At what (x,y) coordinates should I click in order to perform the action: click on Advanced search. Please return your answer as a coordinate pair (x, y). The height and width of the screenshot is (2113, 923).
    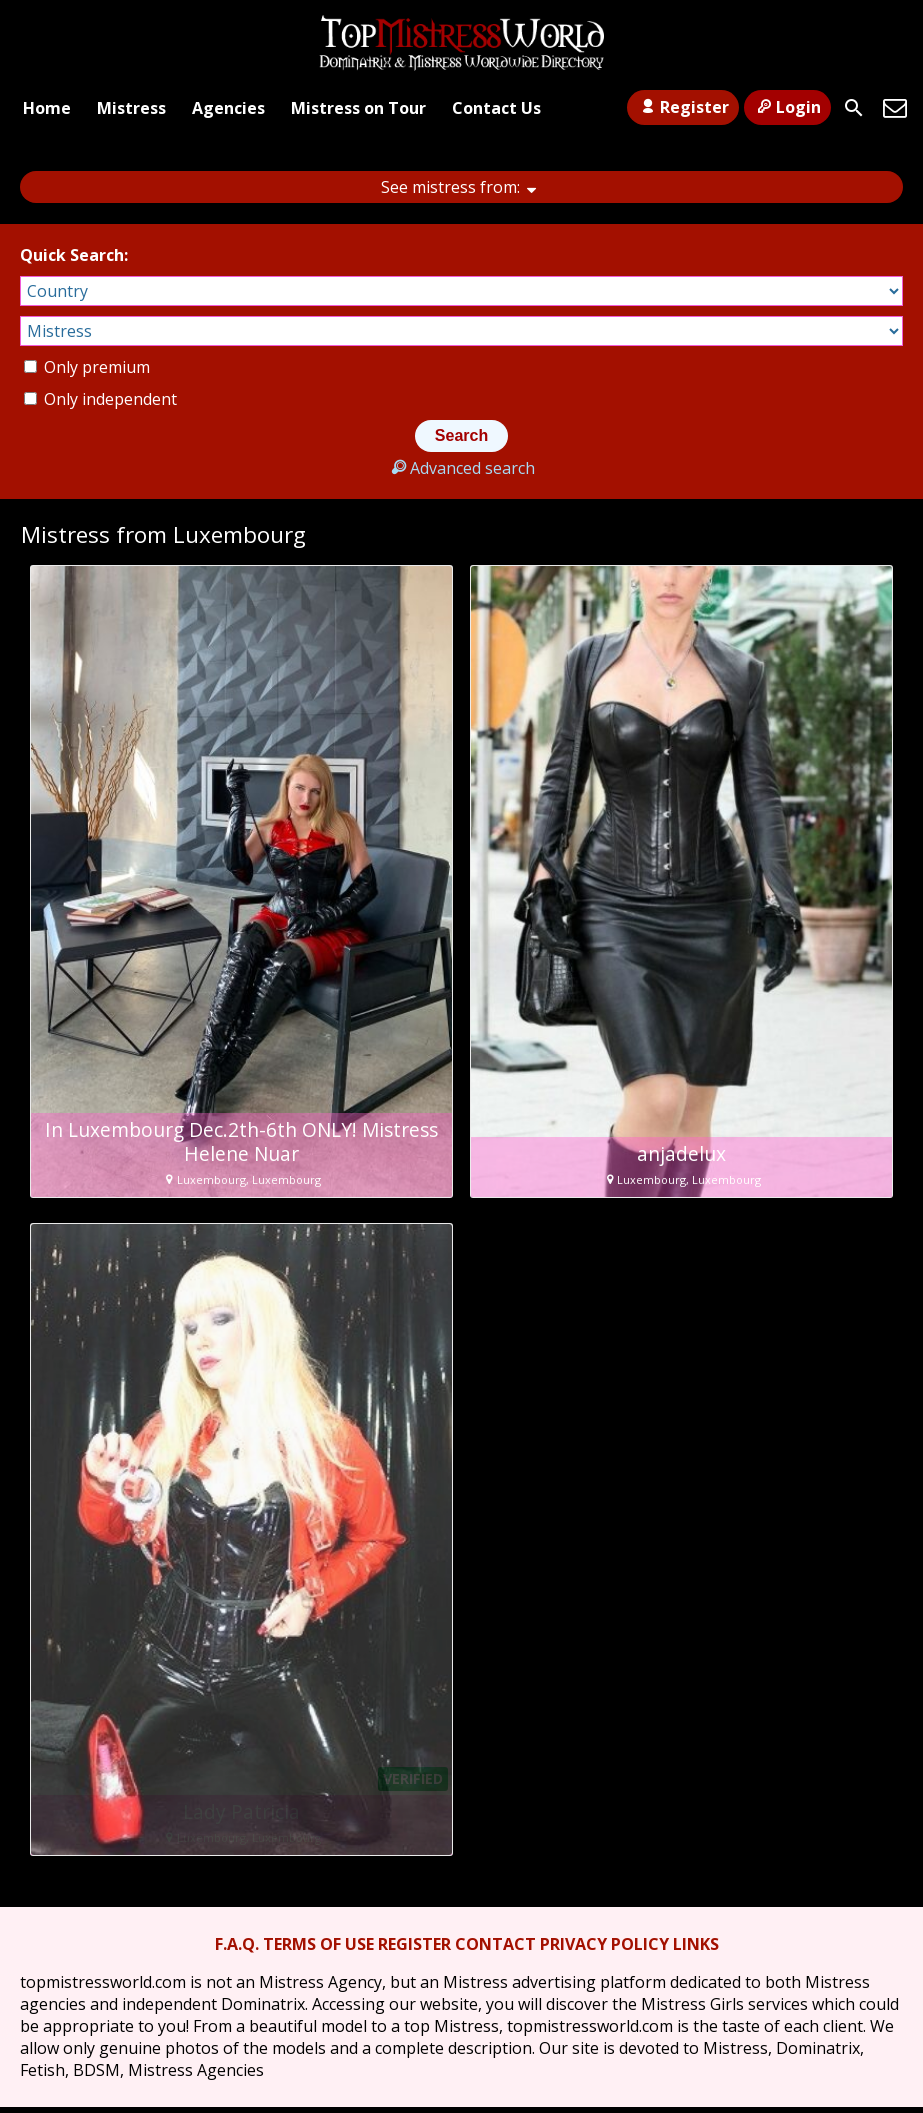
    Looking at the image, I should click on (461, 468).